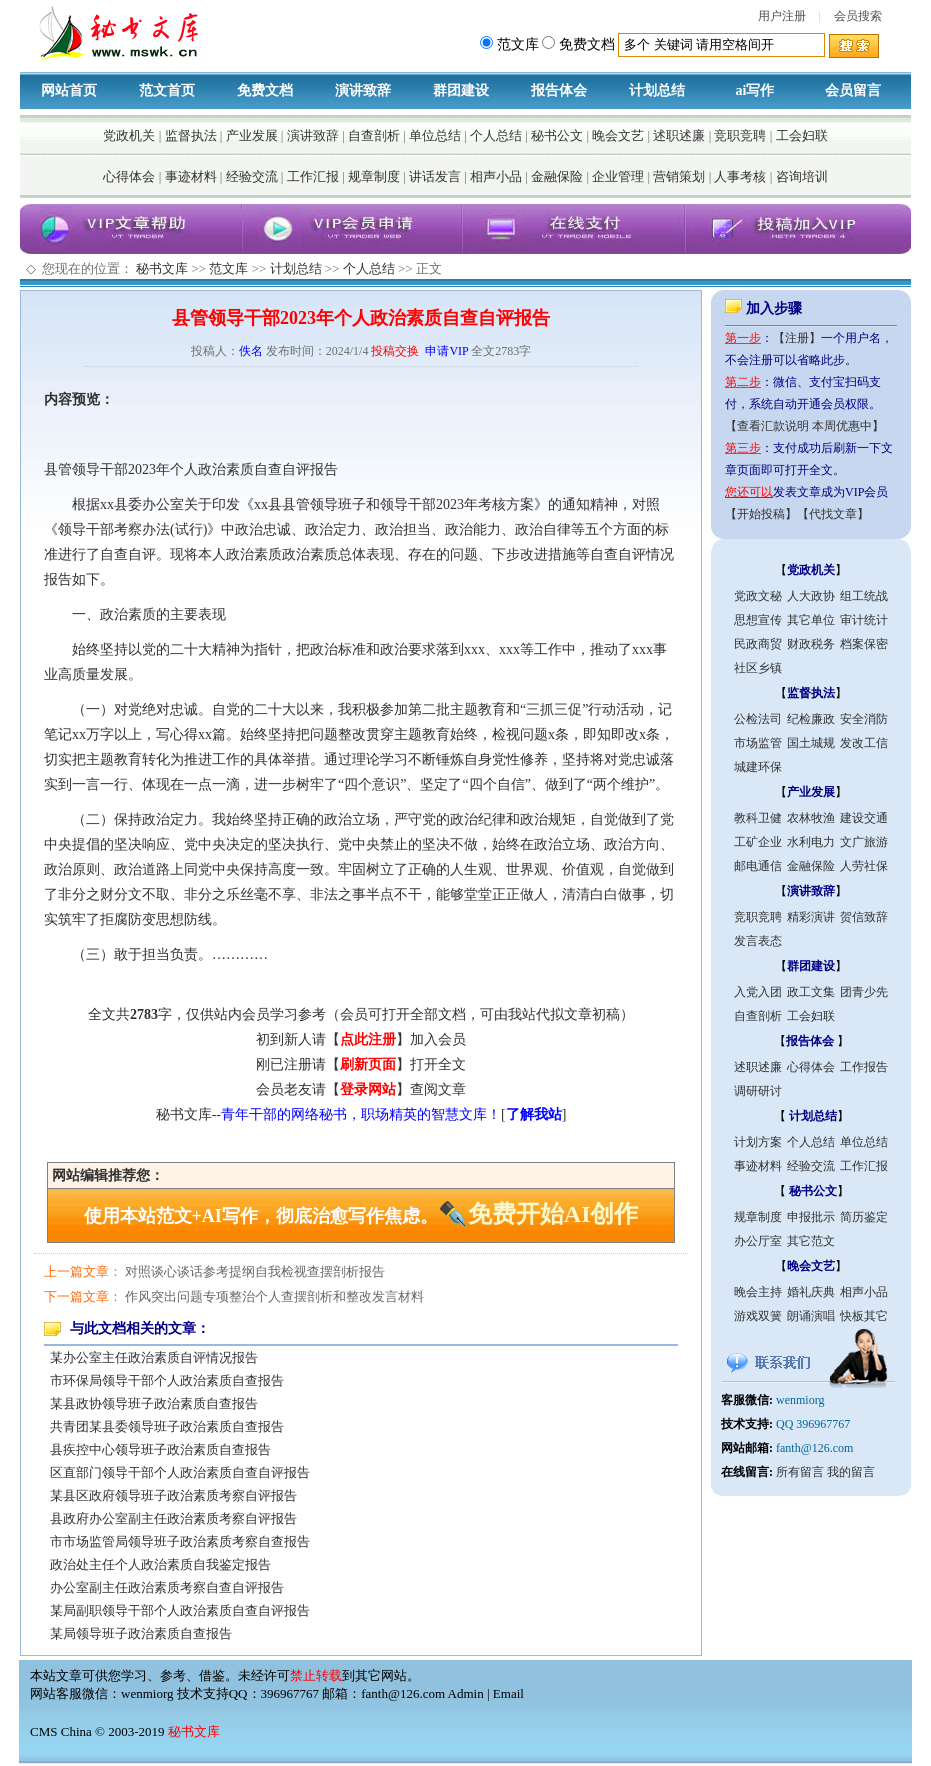  What do you see at coordinates (618, 135) in the screenshot?
I see `晚会文艺` at bounding box center [618, 135].